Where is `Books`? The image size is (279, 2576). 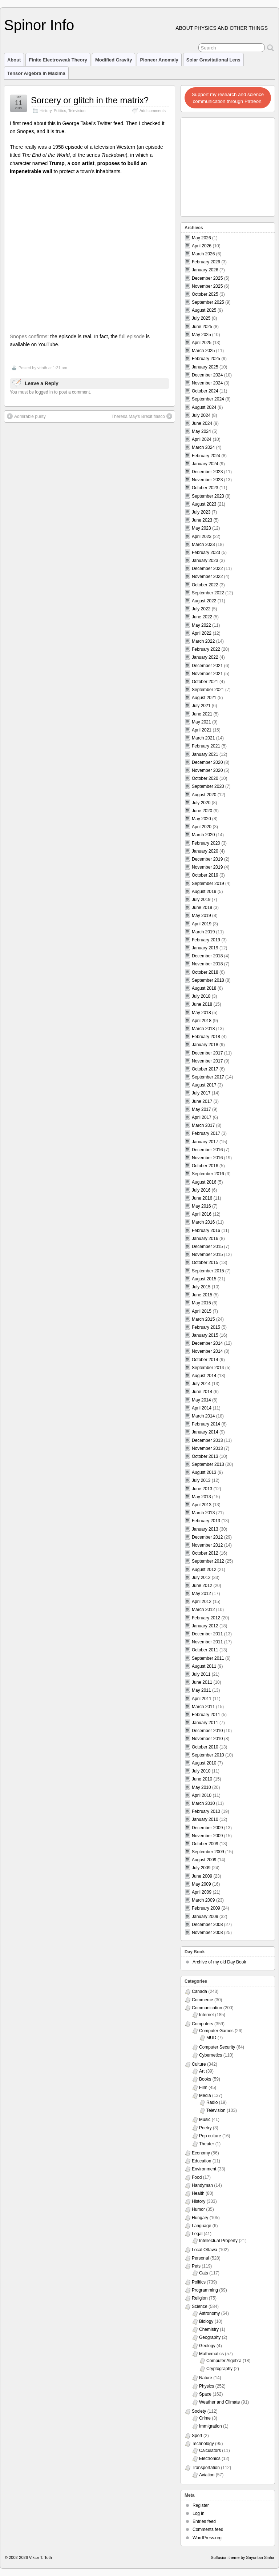 Books is located at coordinates (205, 2079).